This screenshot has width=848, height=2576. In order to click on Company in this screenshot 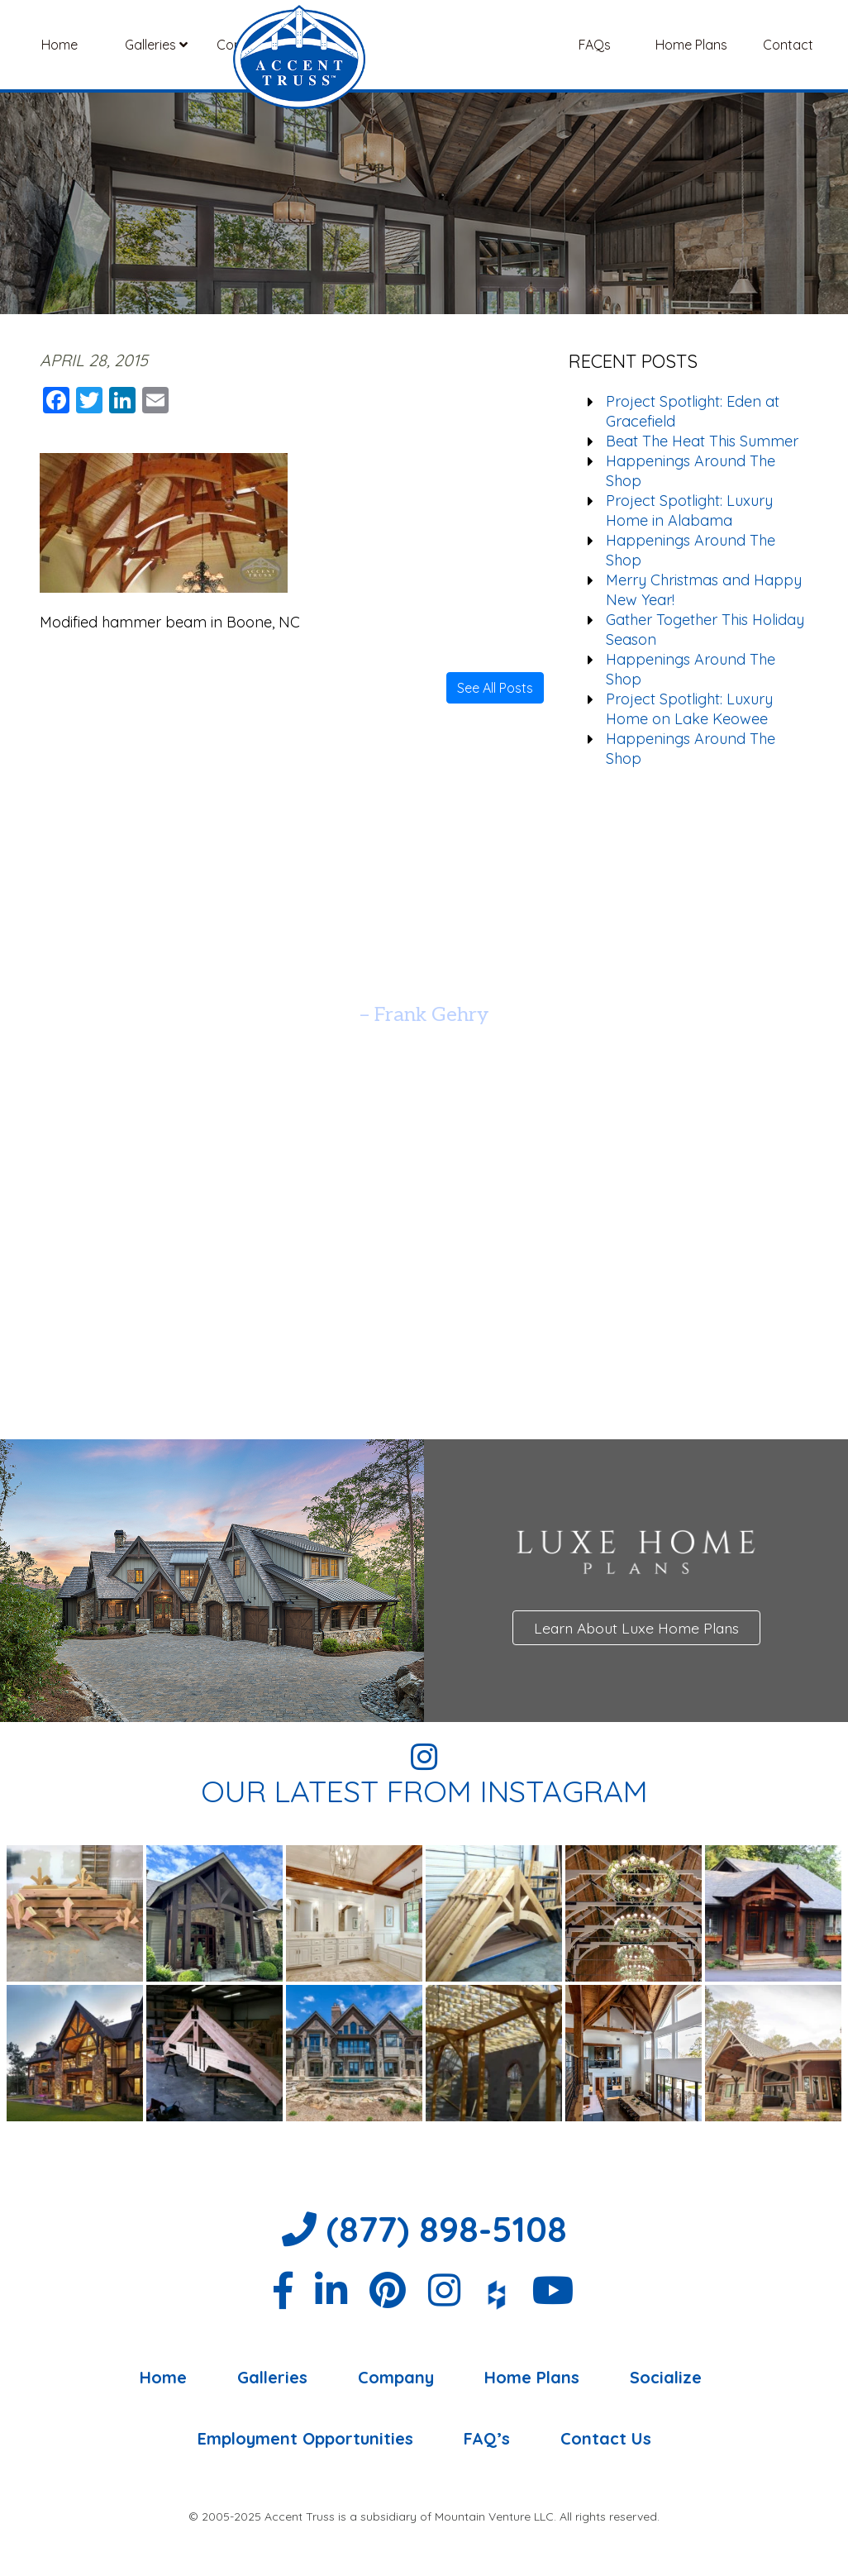, I will do `click(252, 44)`.